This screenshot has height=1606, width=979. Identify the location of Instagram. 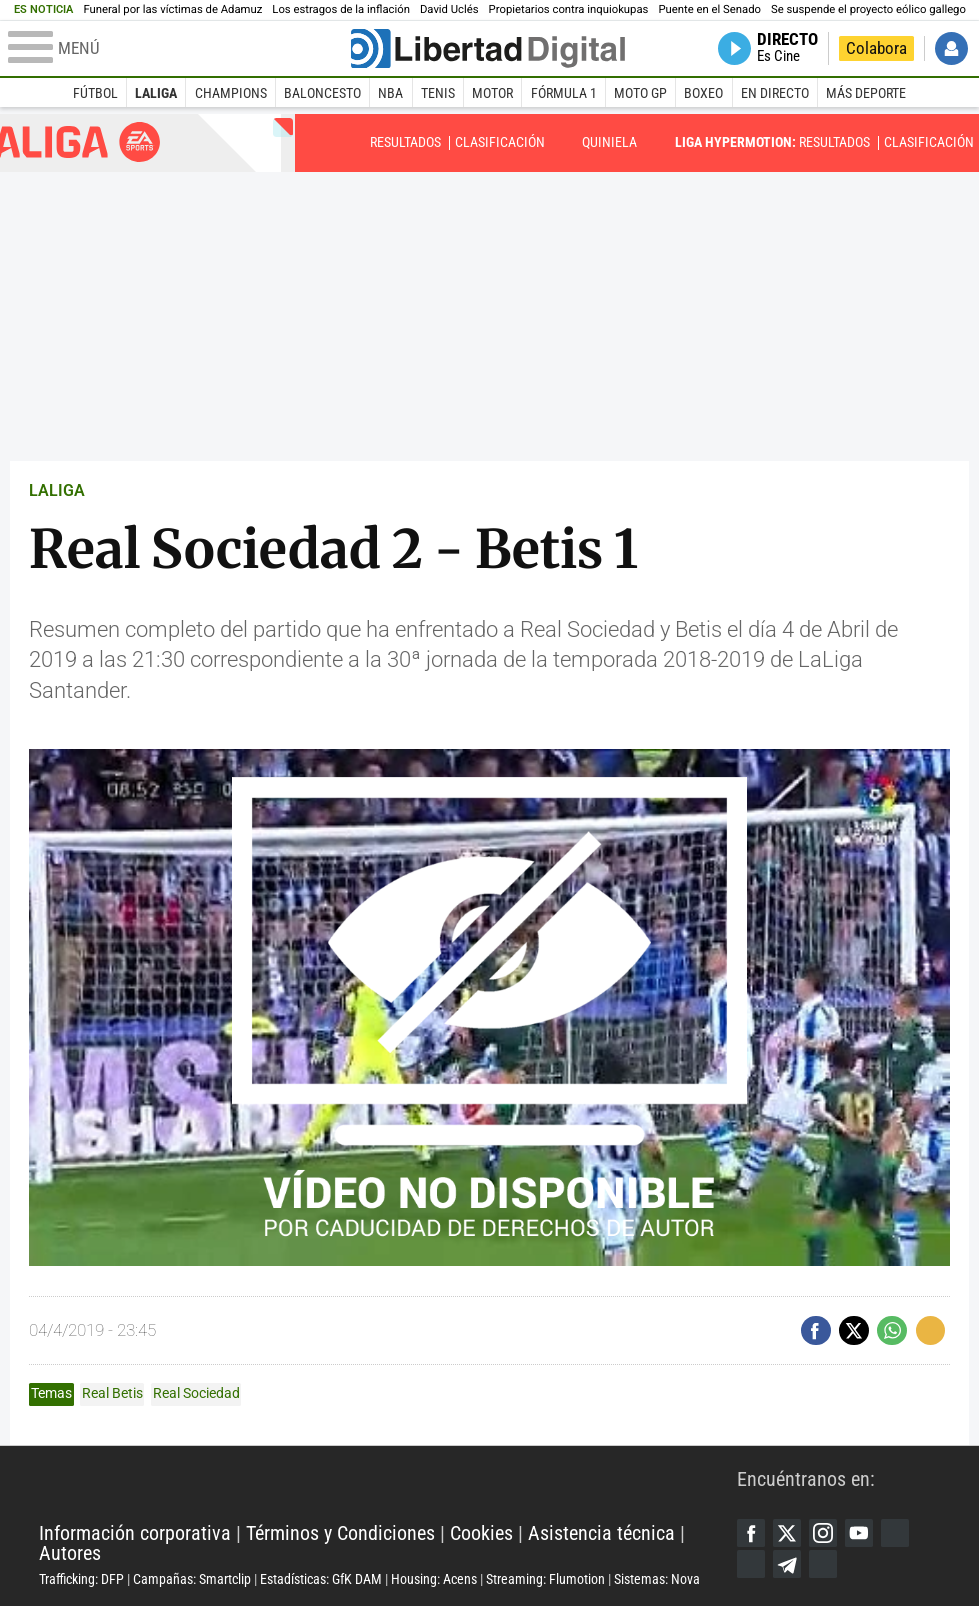
(826, 1532).